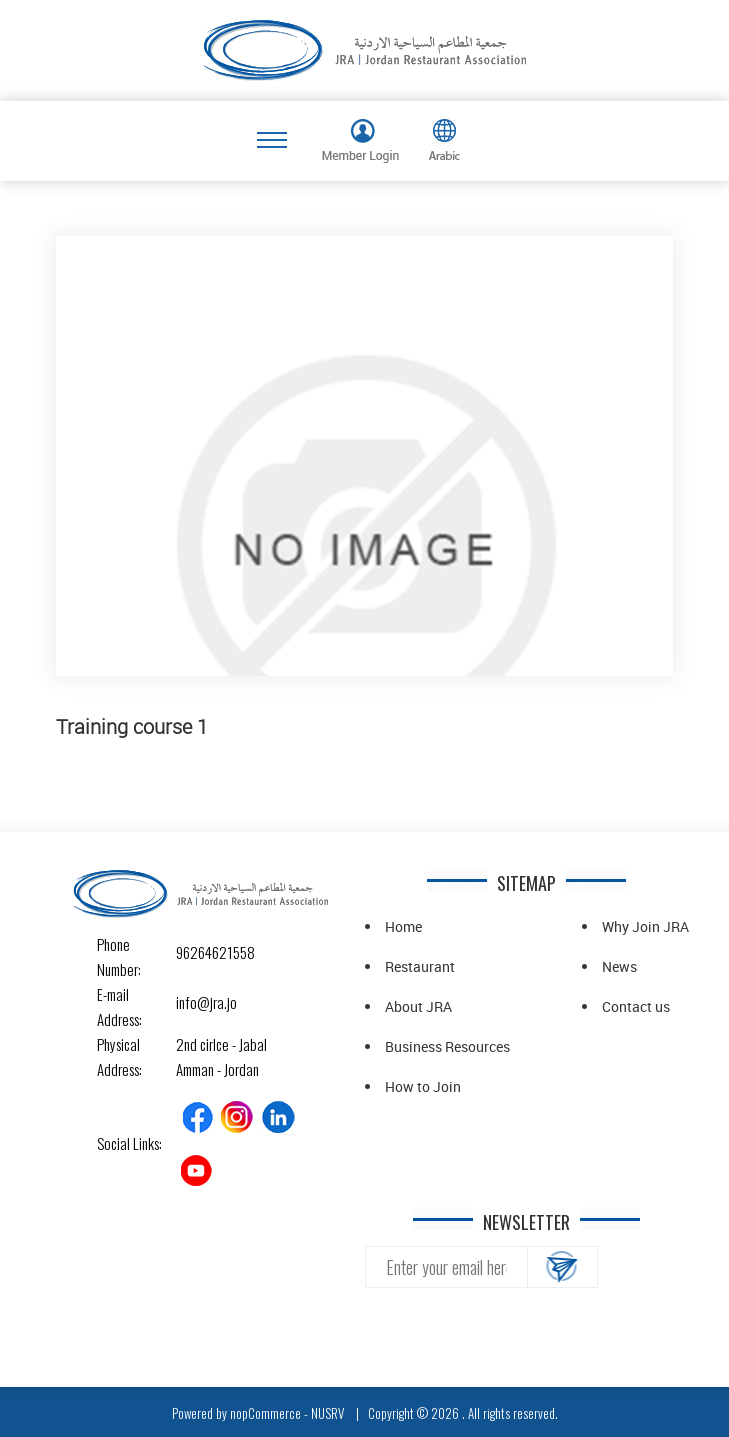  I want to click on Business Resources, so click(447, 1046).